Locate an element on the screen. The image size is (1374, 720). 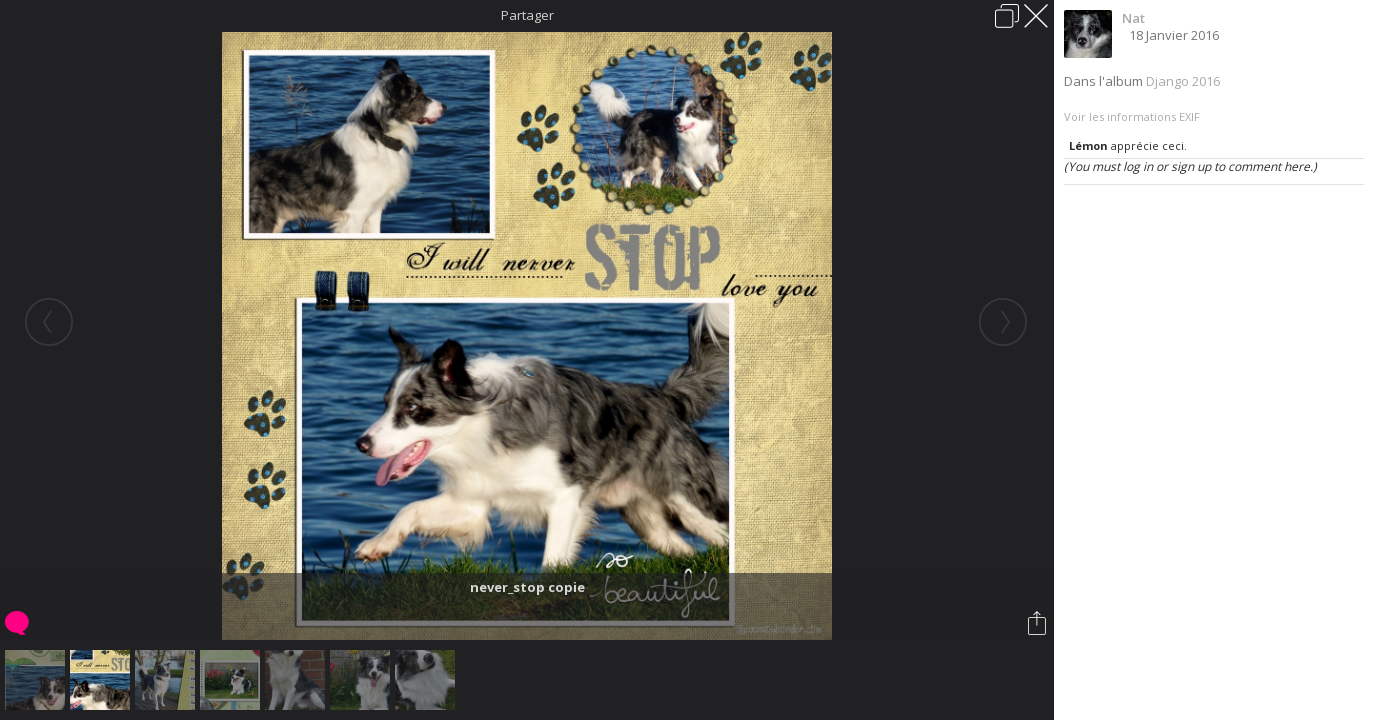
Partager is located at coordinates (527, 15).